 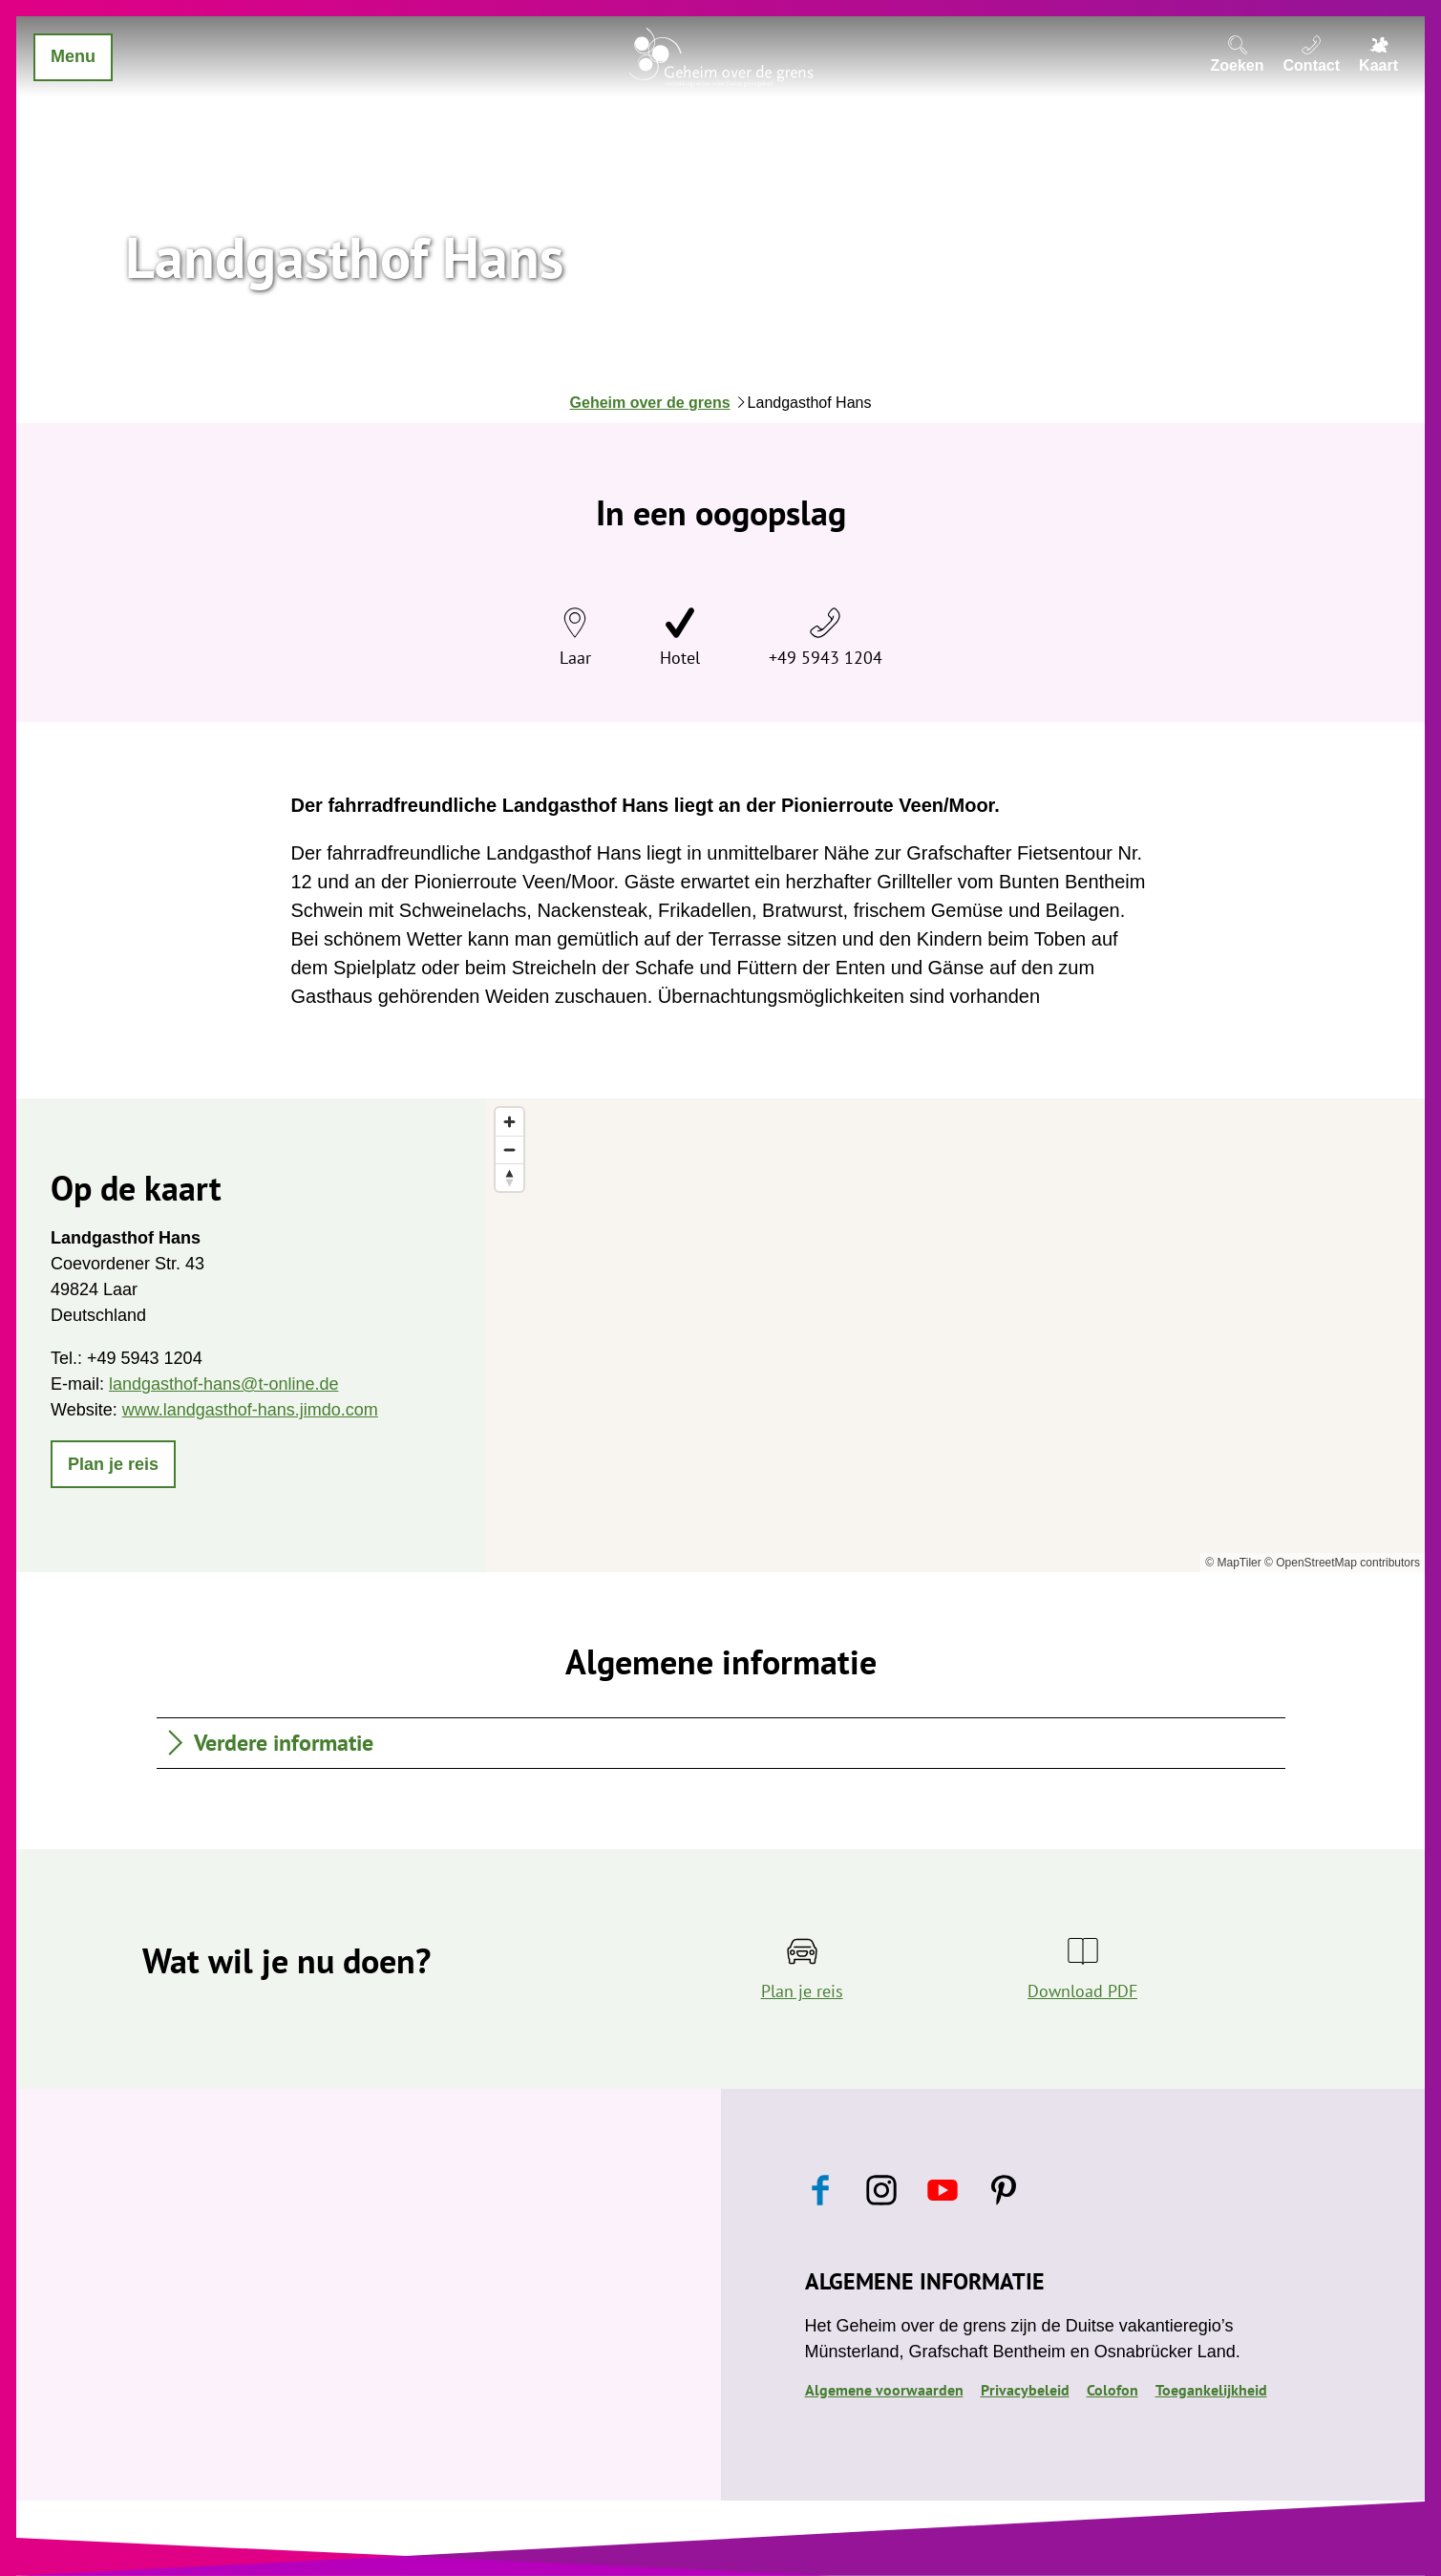 I want to click on [region], so click(x=955, y=1335).